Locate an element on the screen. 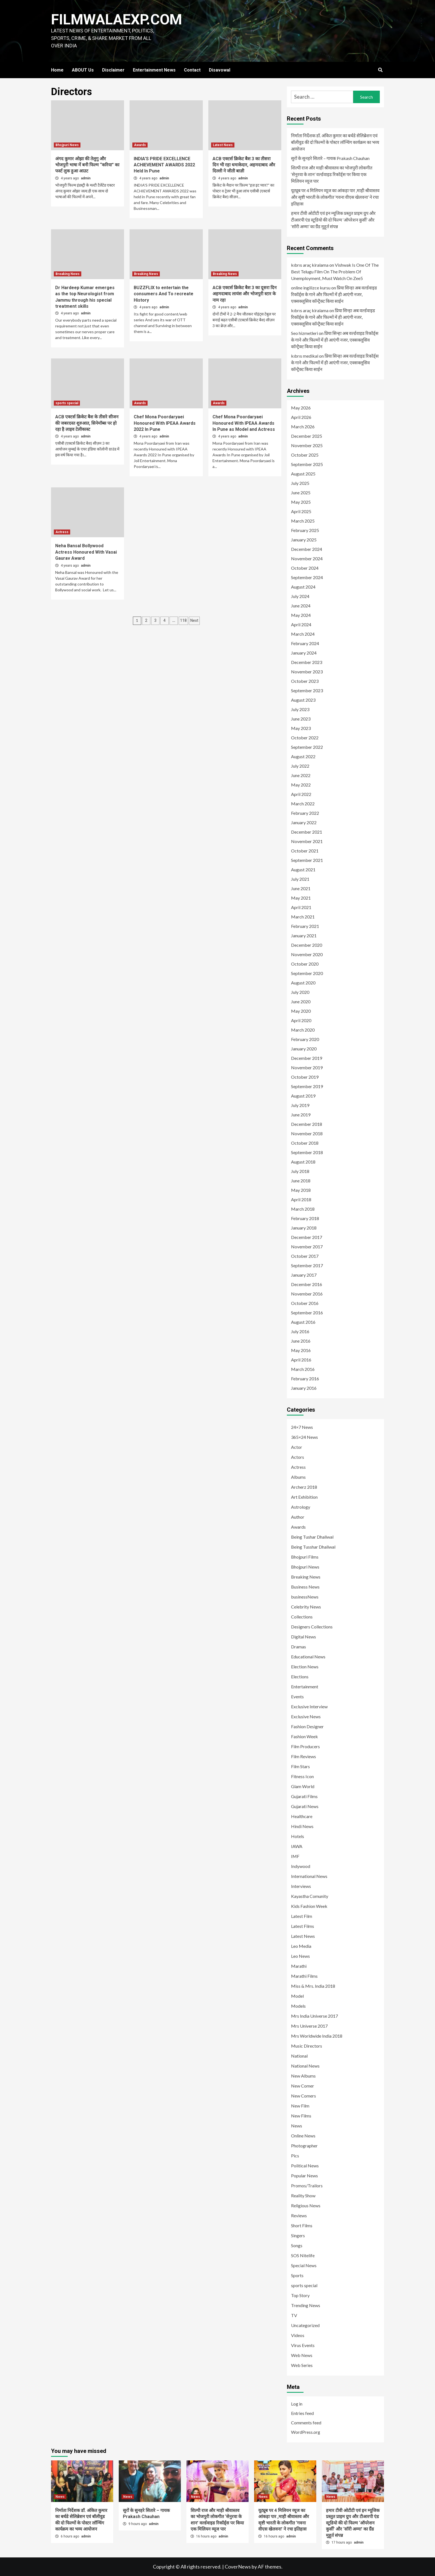 The width and height of the screenshot is (435, 2576). Astrology is located at coordinates (300, 1507).